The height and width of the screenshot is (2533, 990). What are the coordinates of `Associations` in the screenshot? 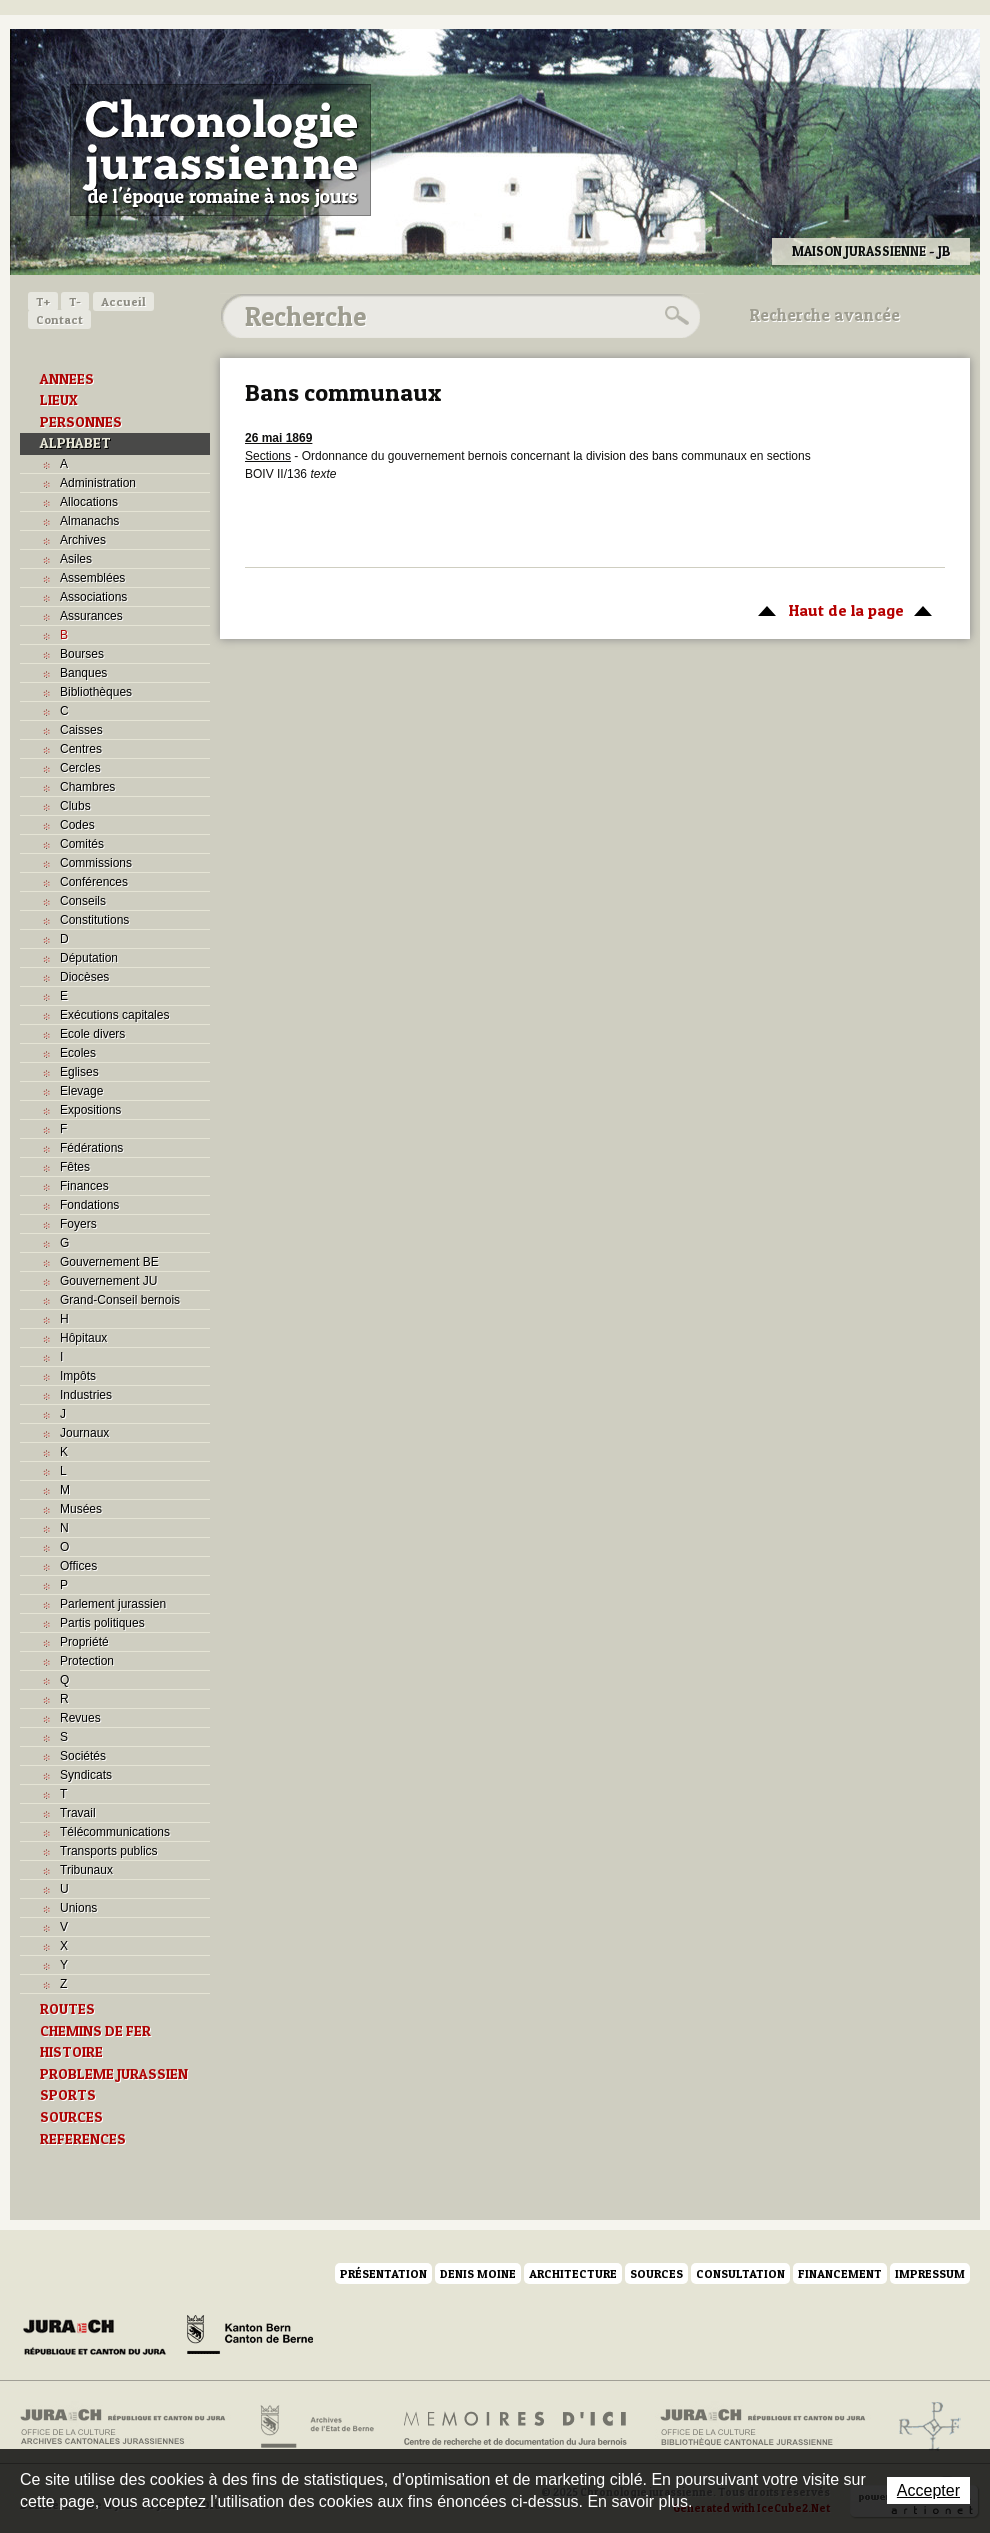 It's located at (93, 597).